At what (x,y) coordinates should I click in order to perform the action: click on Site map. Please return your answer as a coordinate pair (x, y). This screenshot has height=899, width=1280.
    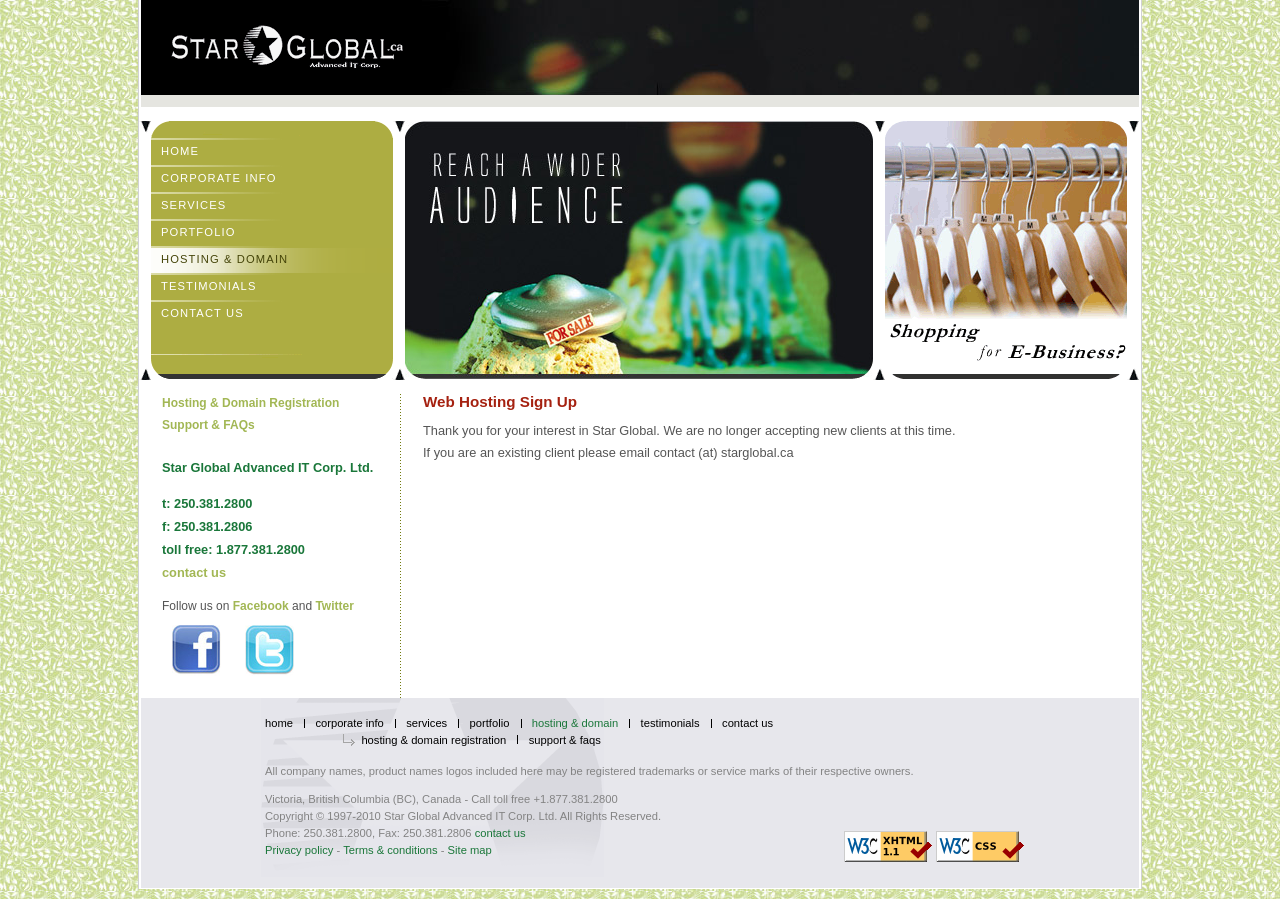
    Looking at the image, I should click on (470, 850).